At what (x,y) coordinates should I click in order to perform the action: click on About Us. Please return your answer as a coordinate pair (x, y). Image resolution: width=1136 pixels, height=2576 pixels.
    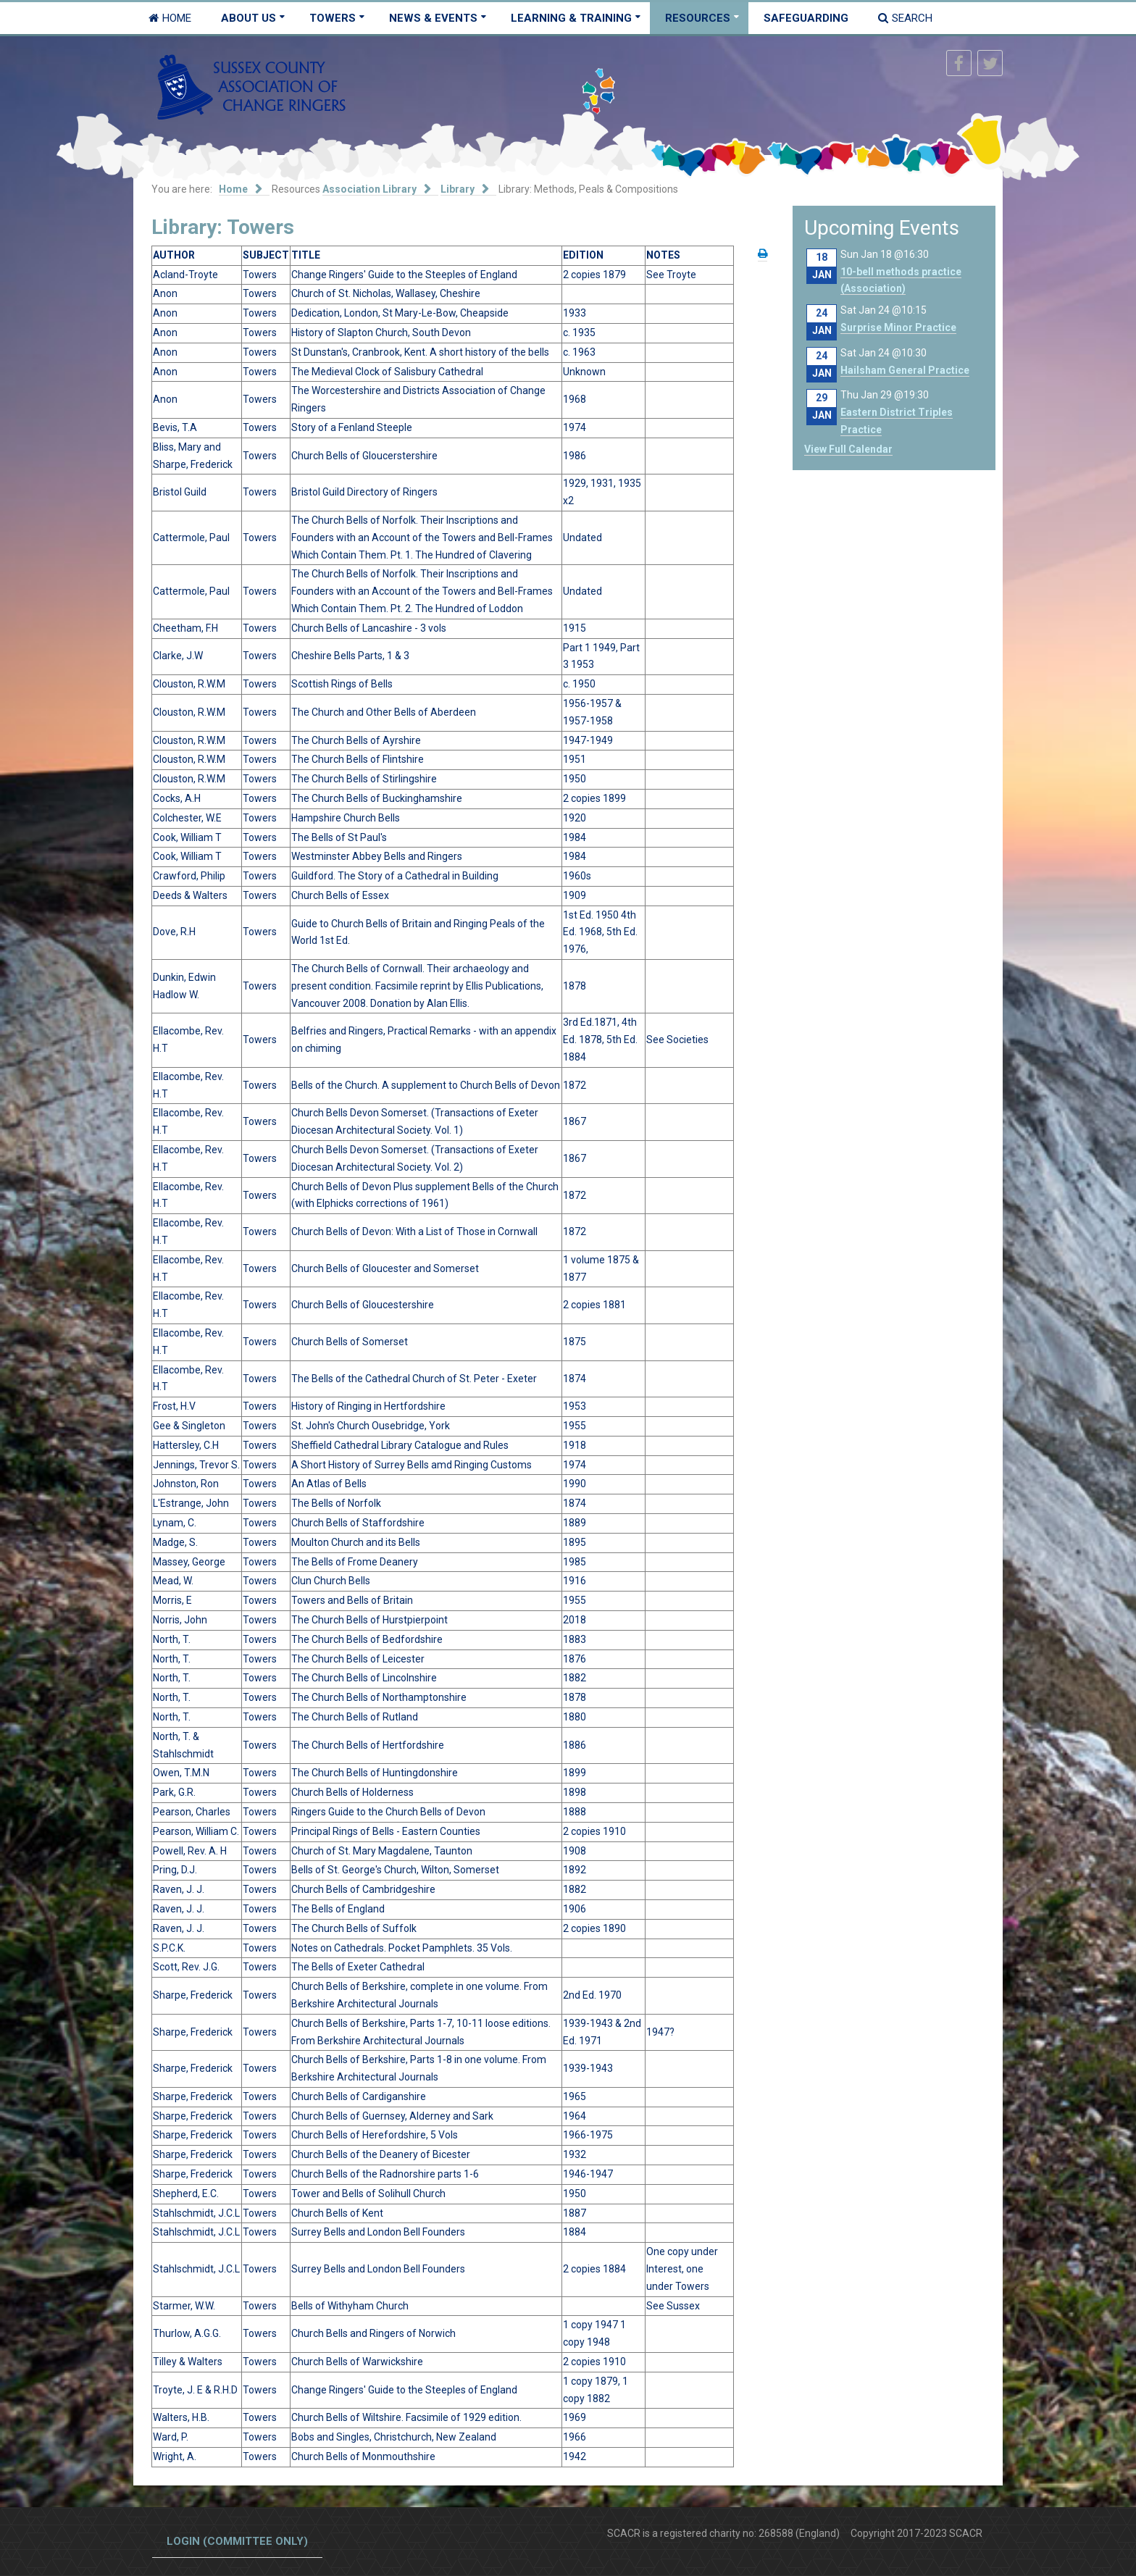
    Looking at the image, I should click on (248, 18).